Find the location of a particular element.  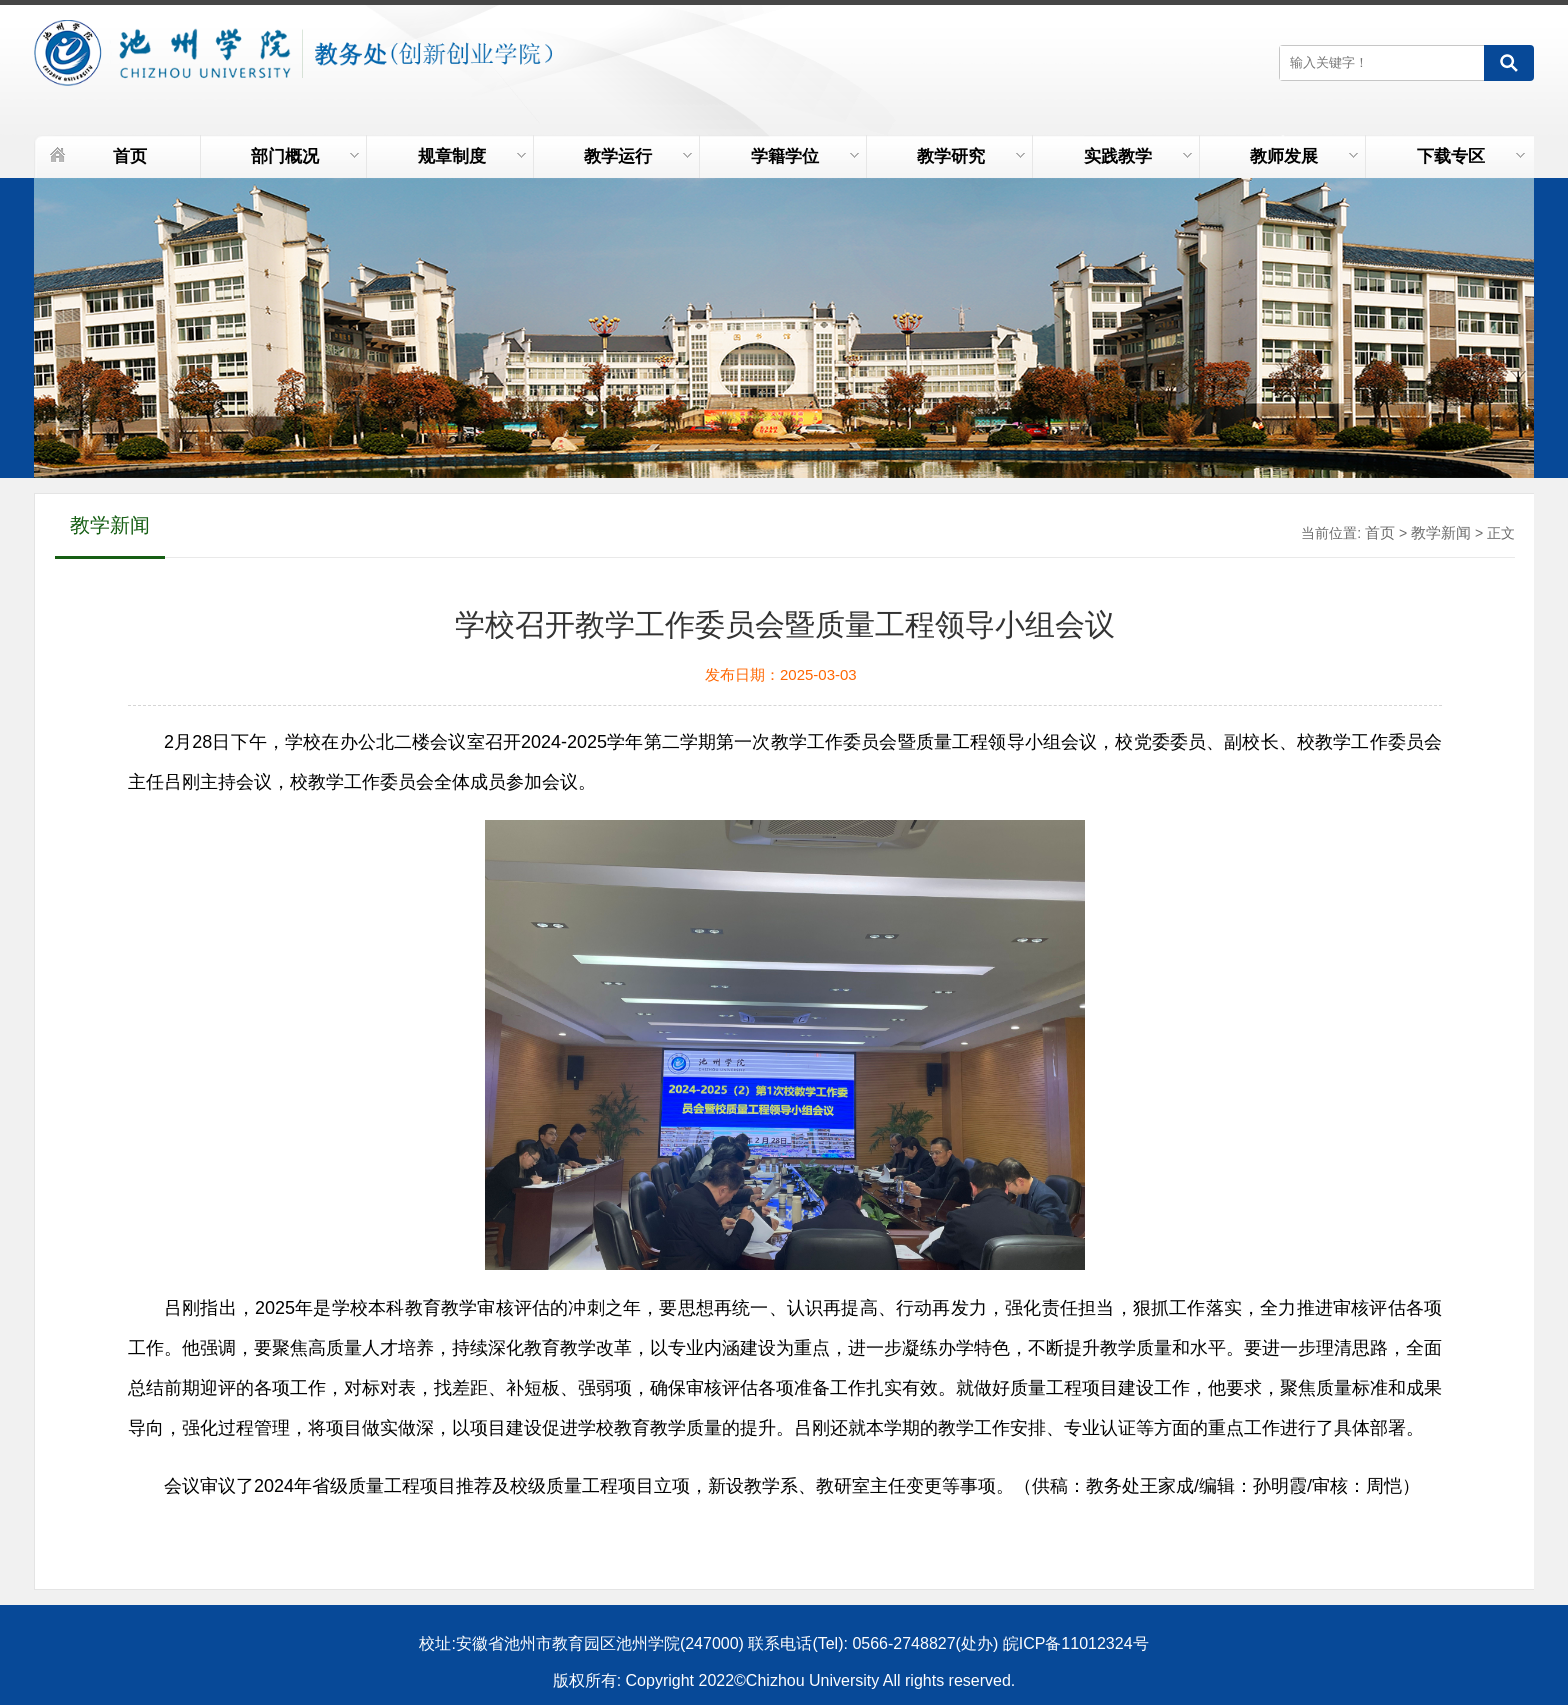

教学新闻 is located at coordinates (1441, 532).